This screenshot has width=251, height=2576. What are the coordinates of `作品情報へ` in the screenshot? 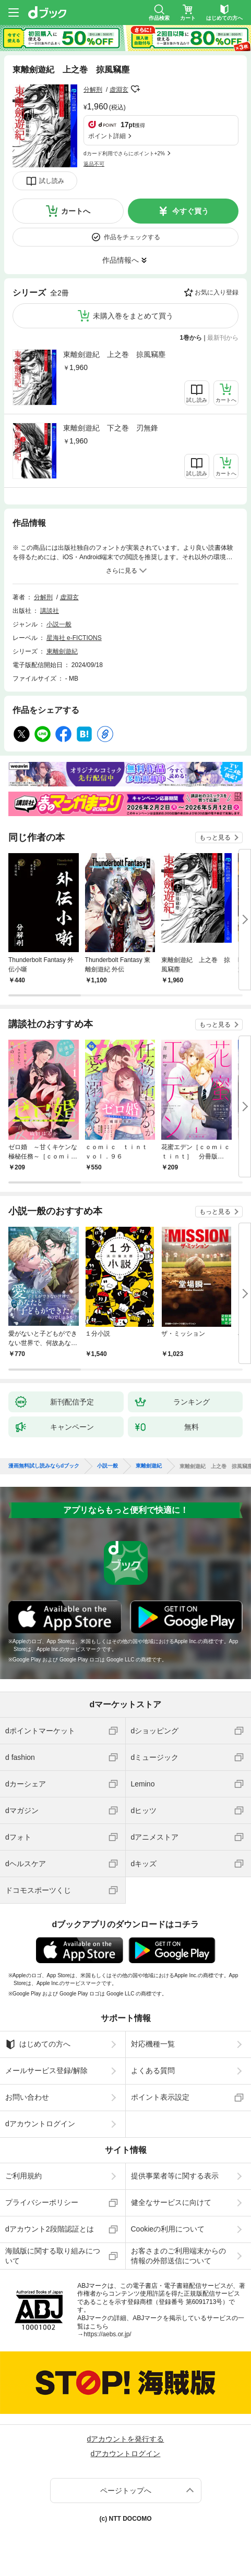 It's located at (120, 260).